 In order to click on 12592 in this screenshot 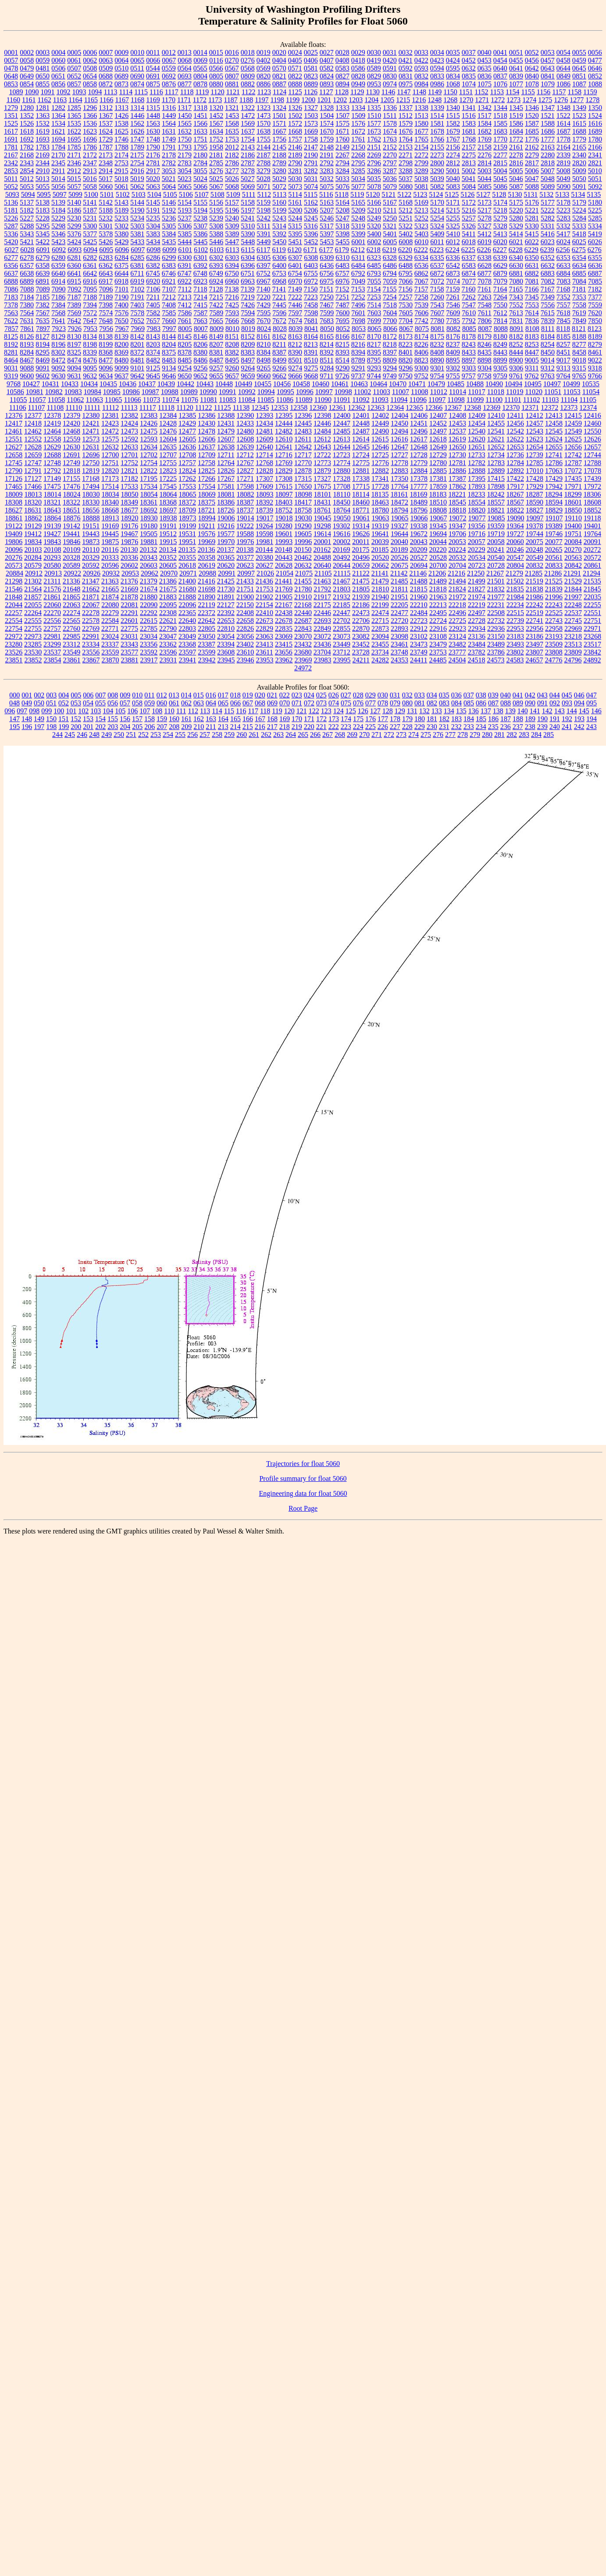, I will do `click(129, 439)`.